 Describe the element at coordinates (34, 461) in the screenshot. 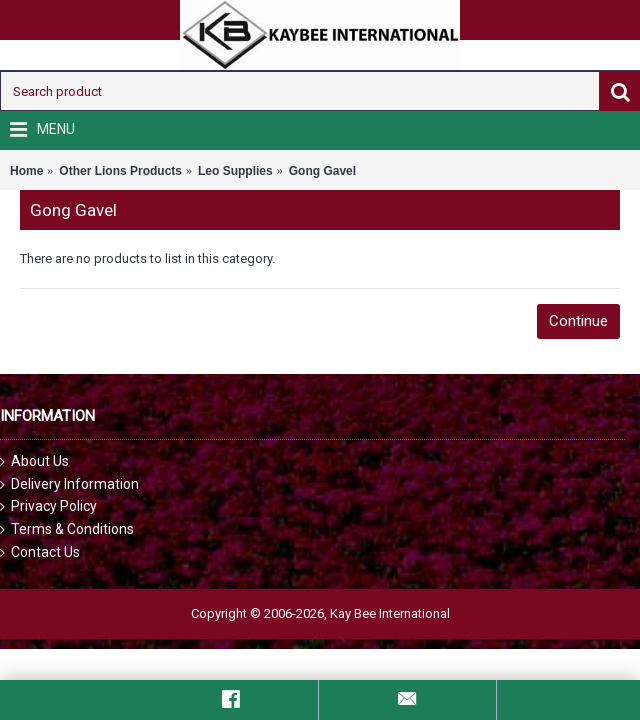

I see `About Us` at that location.